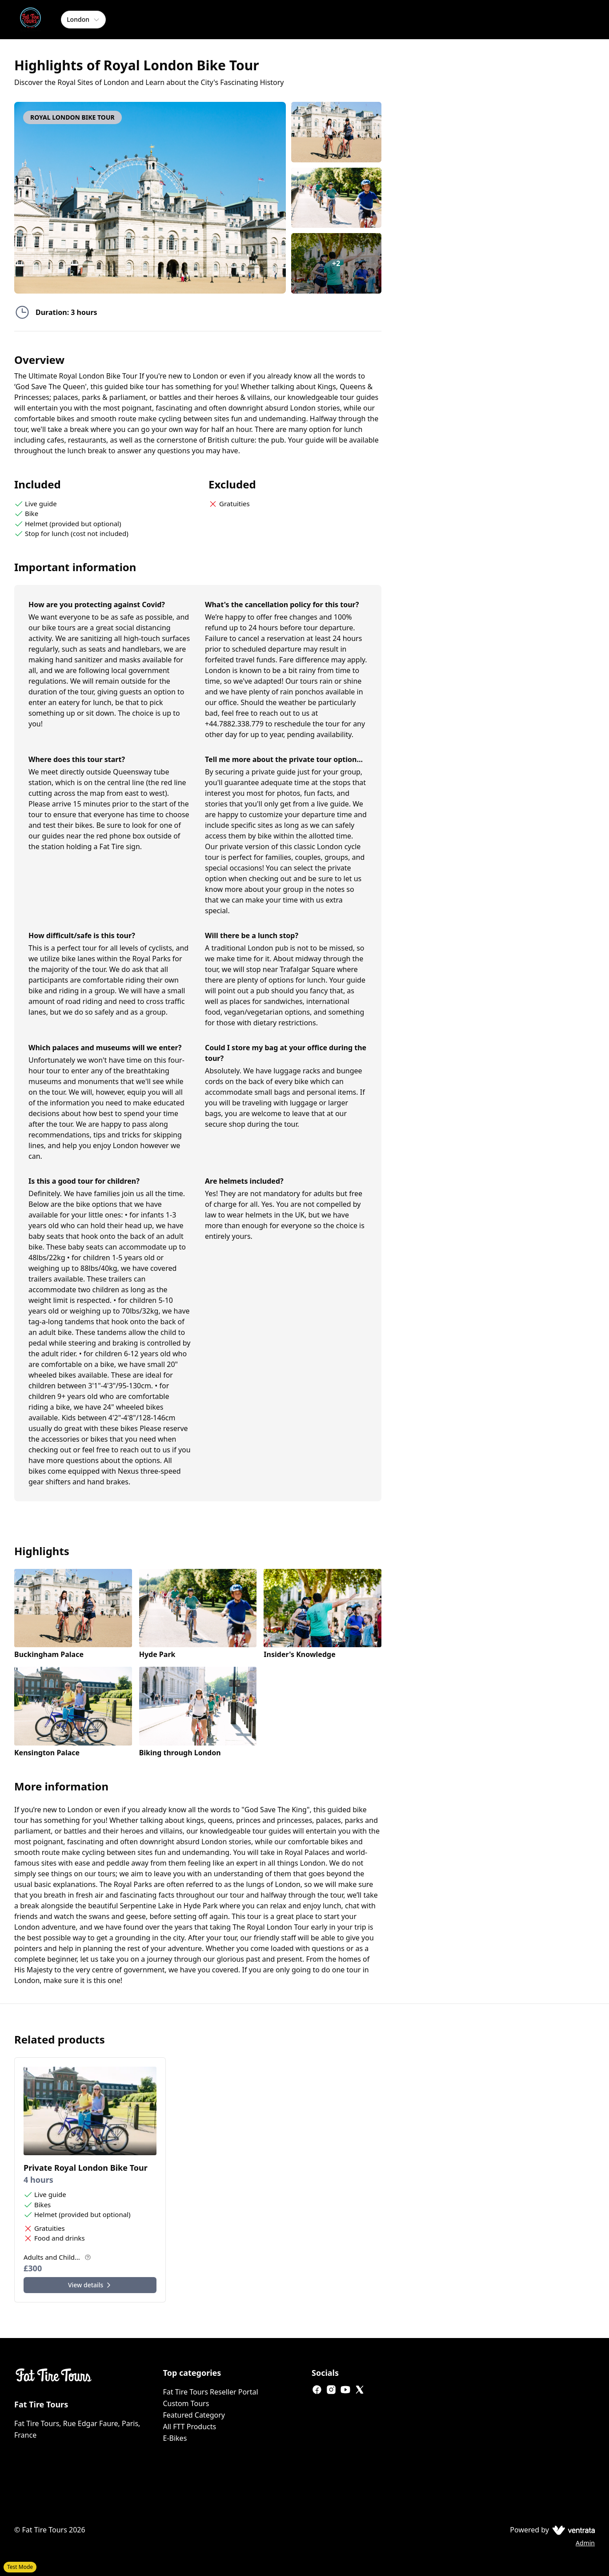 This screenshot has height=2576, width=609. Describe the element at coordinates (585, 2543) in the screenshot. I see `Admin` at that location.